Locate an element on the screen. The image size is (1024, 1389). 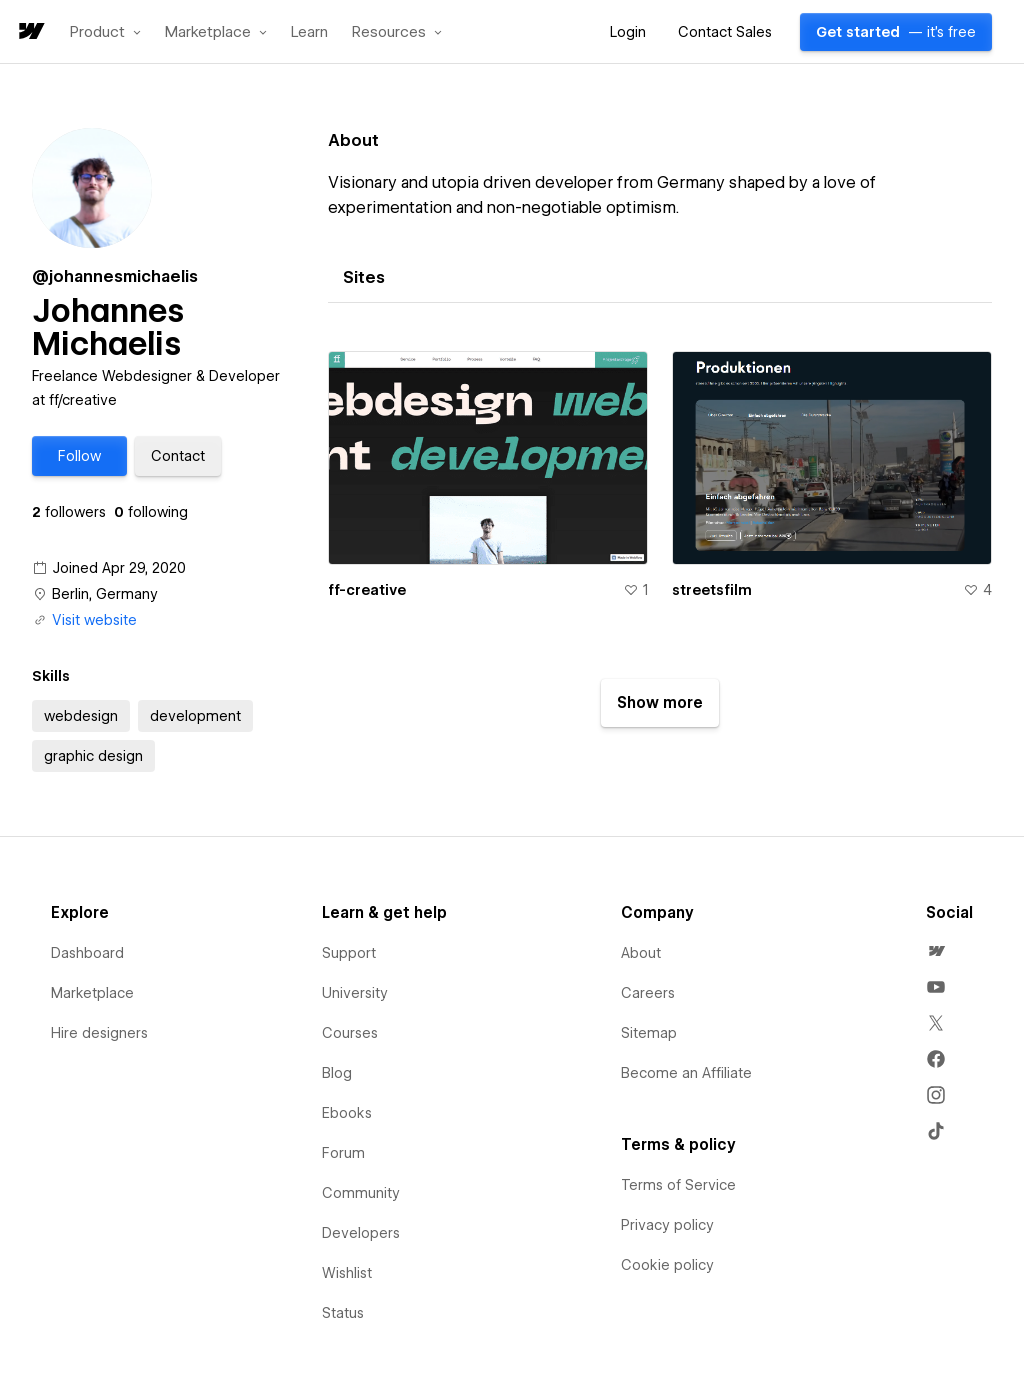
Terms of Service [menuitem] is located at coordinates (678, 1185).